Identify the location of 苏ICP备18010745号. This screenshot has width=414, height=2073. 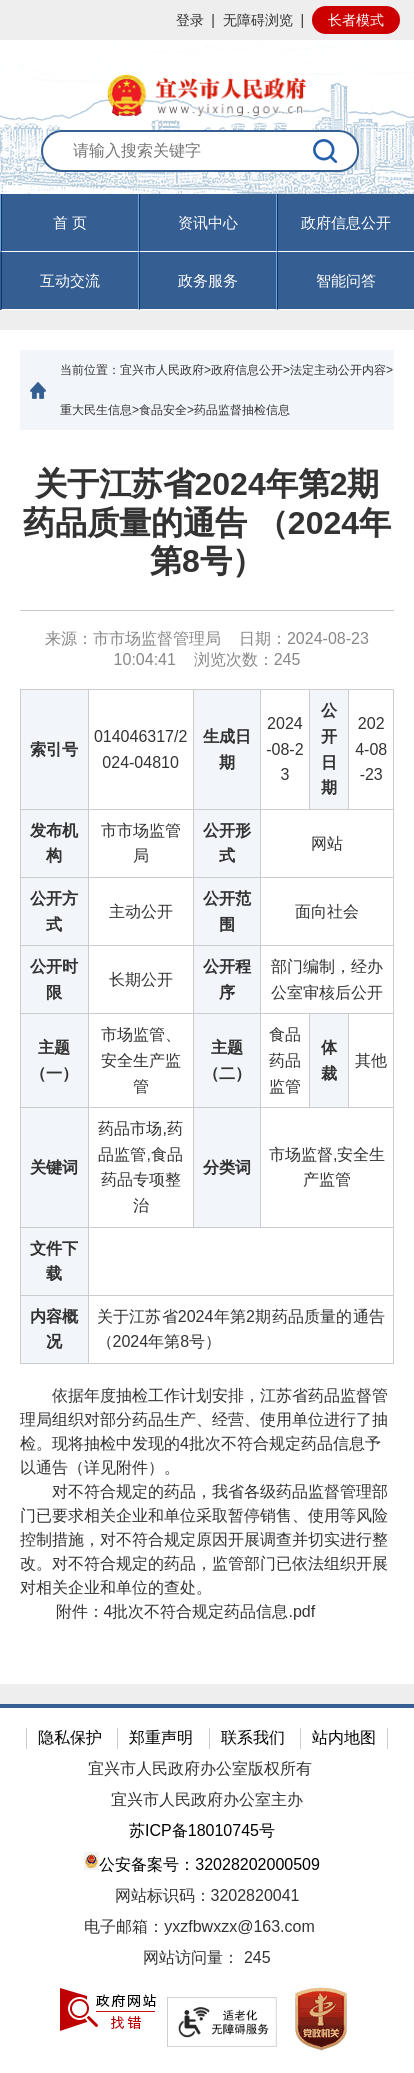
(202, 1830).